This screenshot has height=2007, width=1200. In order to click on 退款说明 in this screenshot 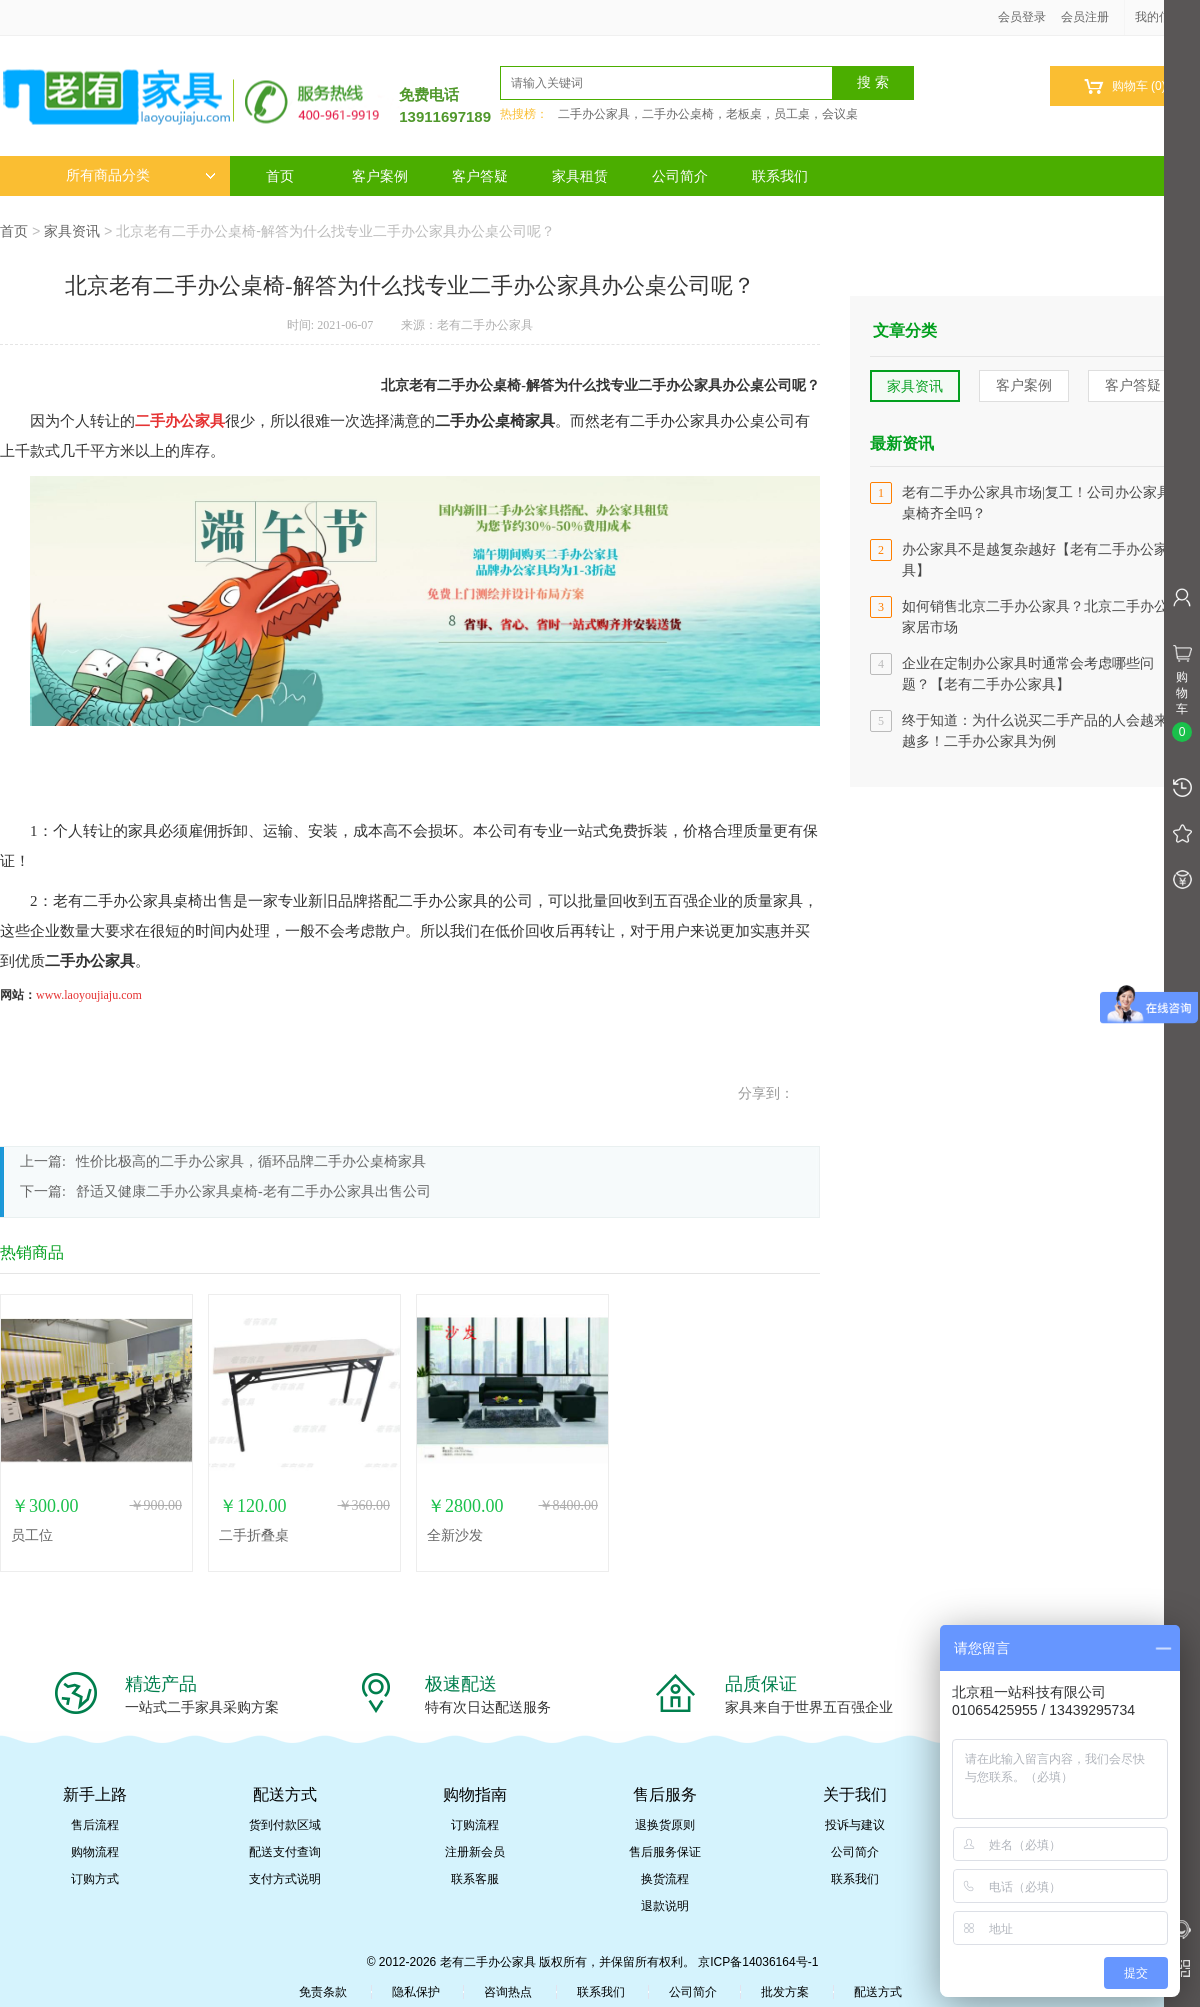, I will do `click(665, 1906)`.